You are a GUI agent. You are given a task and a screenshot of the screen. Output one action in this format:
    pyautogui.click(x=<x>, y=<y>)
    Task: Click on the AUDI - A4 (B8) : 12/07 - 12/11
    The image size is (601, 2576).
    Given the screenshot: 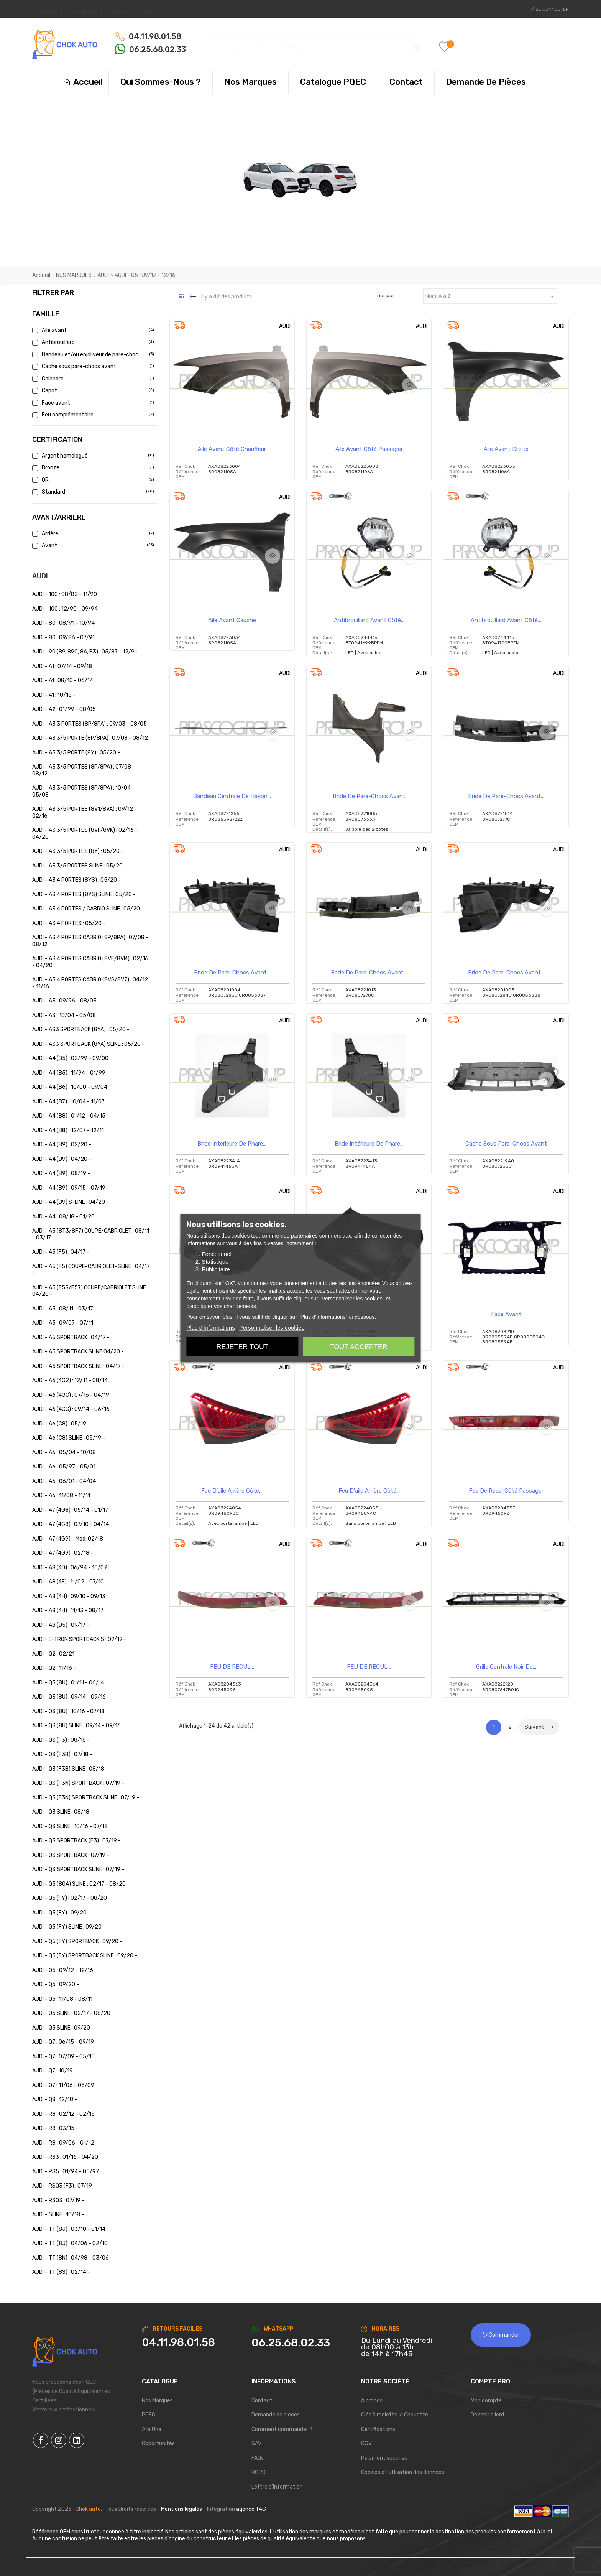 What is the action you would take?
    pyautogui.click(x=68, y=1130)
    